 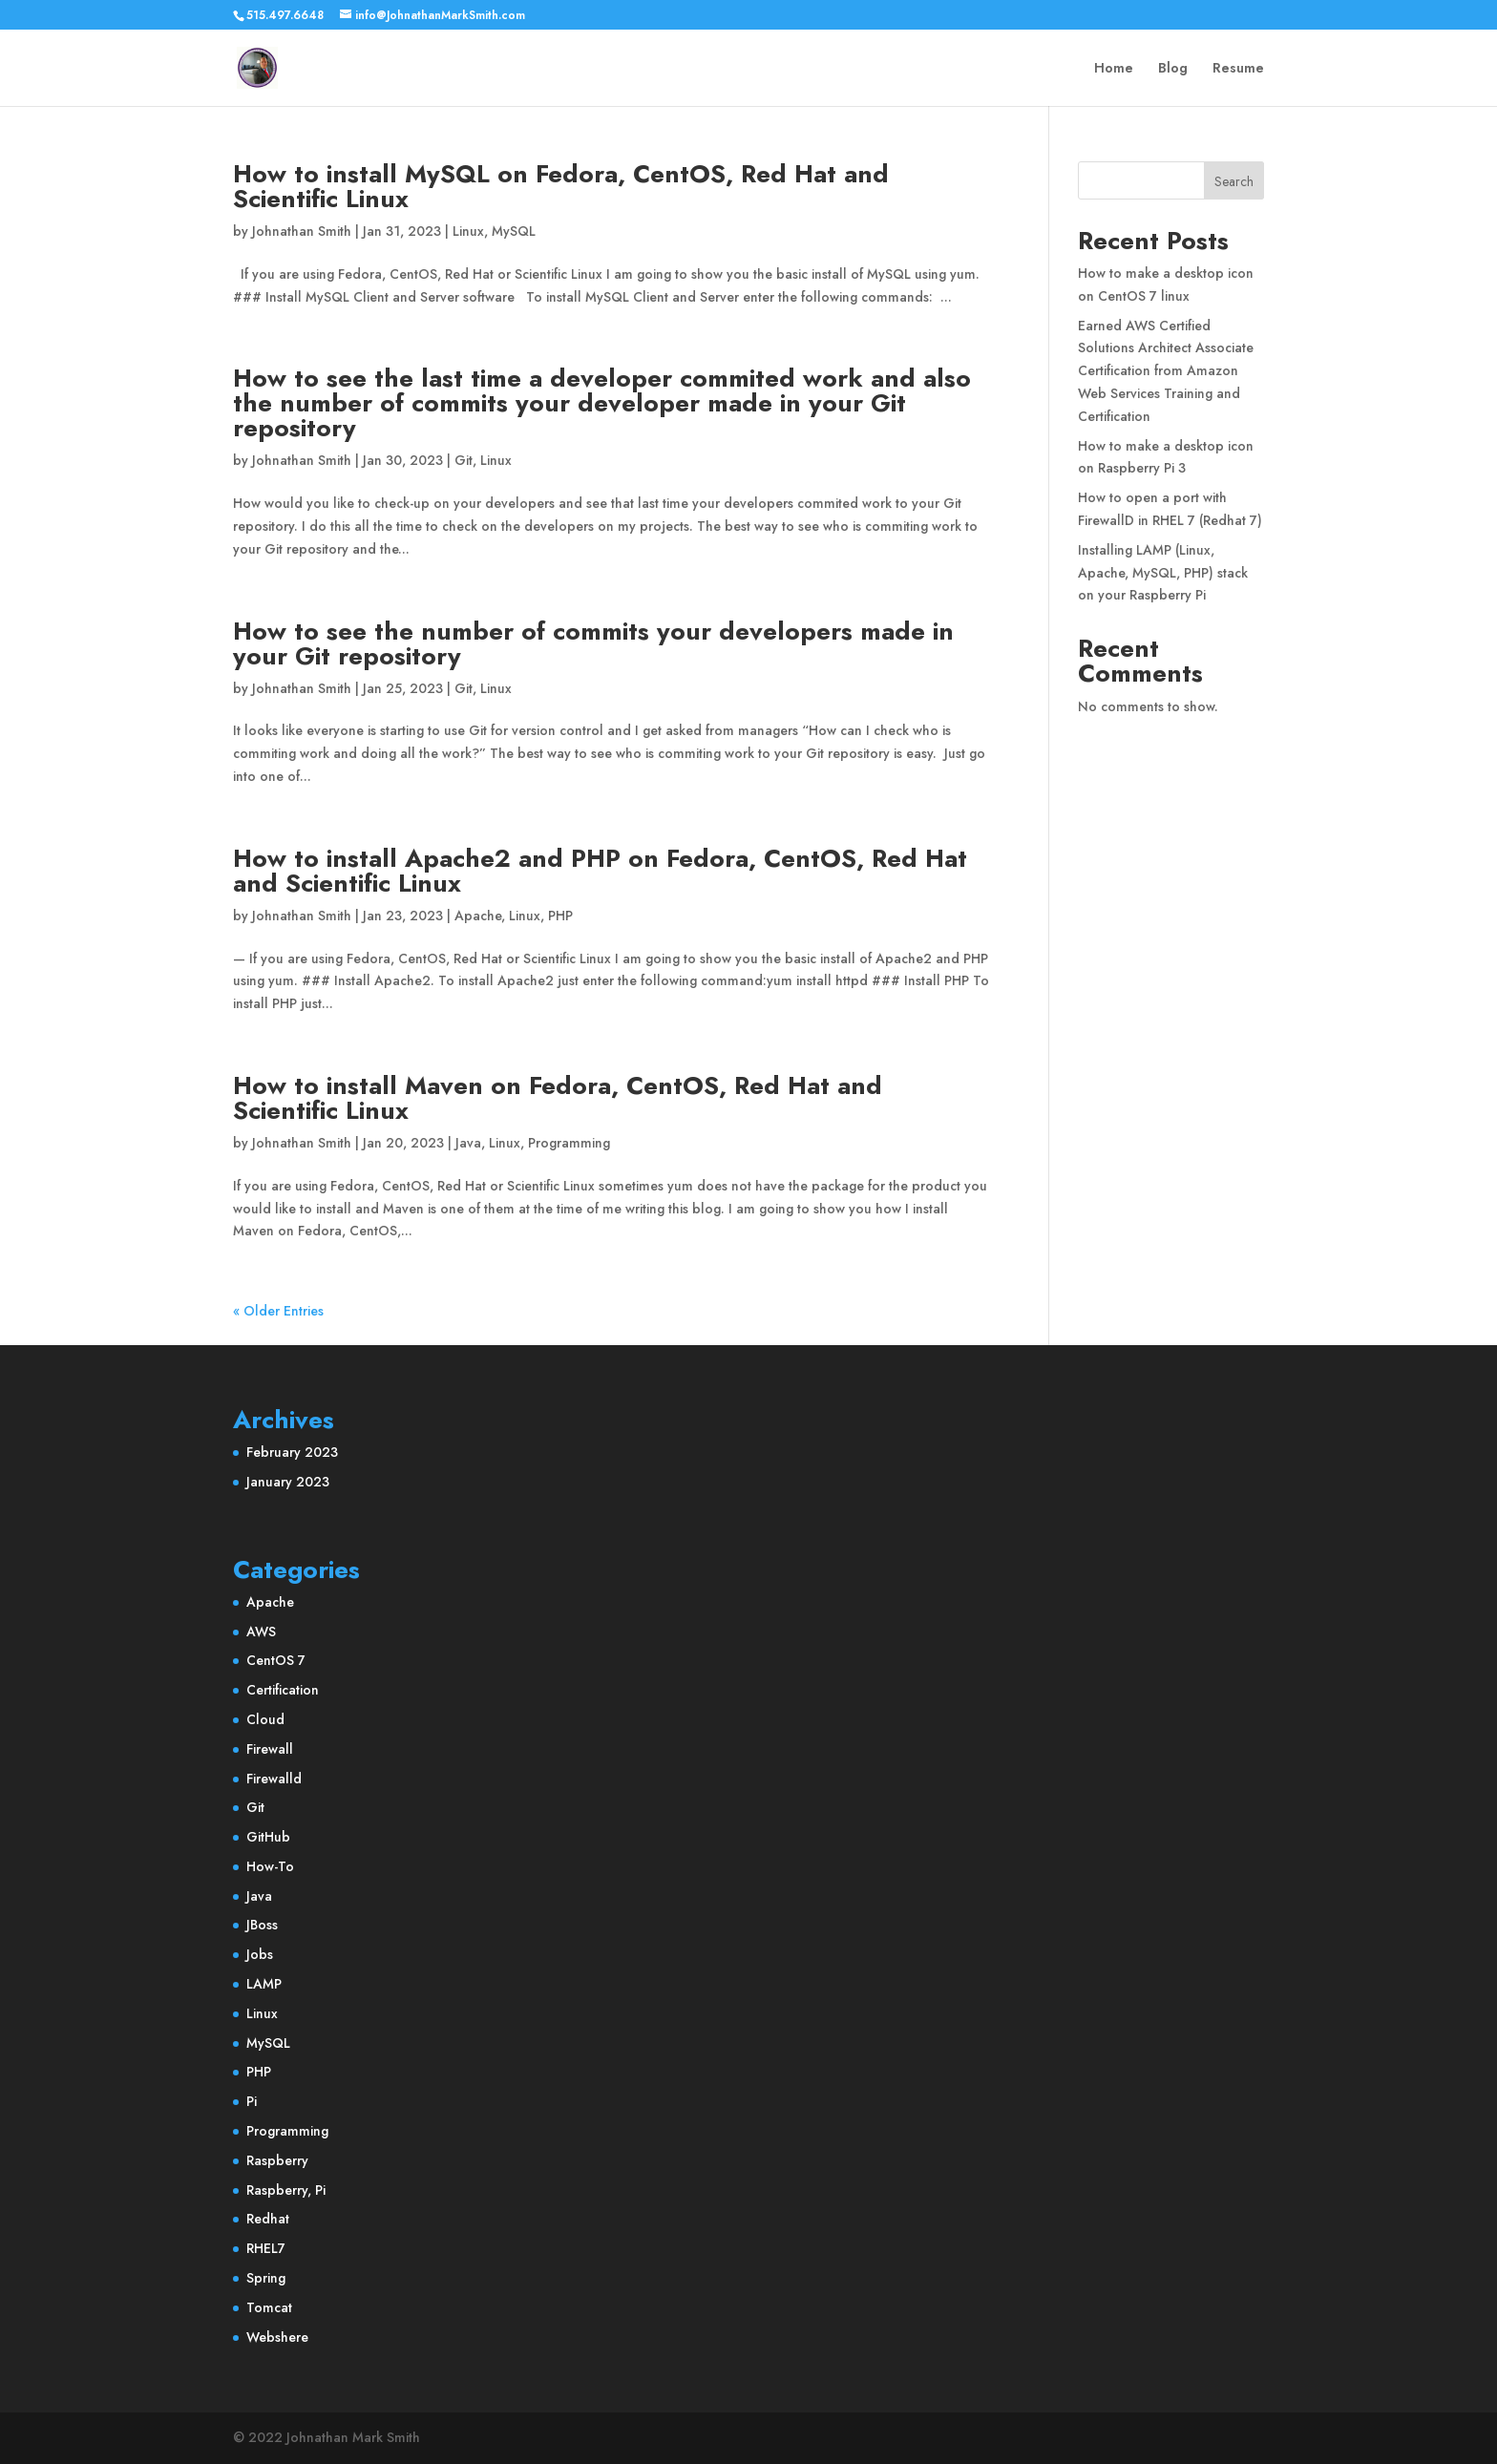 I want to click on PHP, so click(x=560, y=915).